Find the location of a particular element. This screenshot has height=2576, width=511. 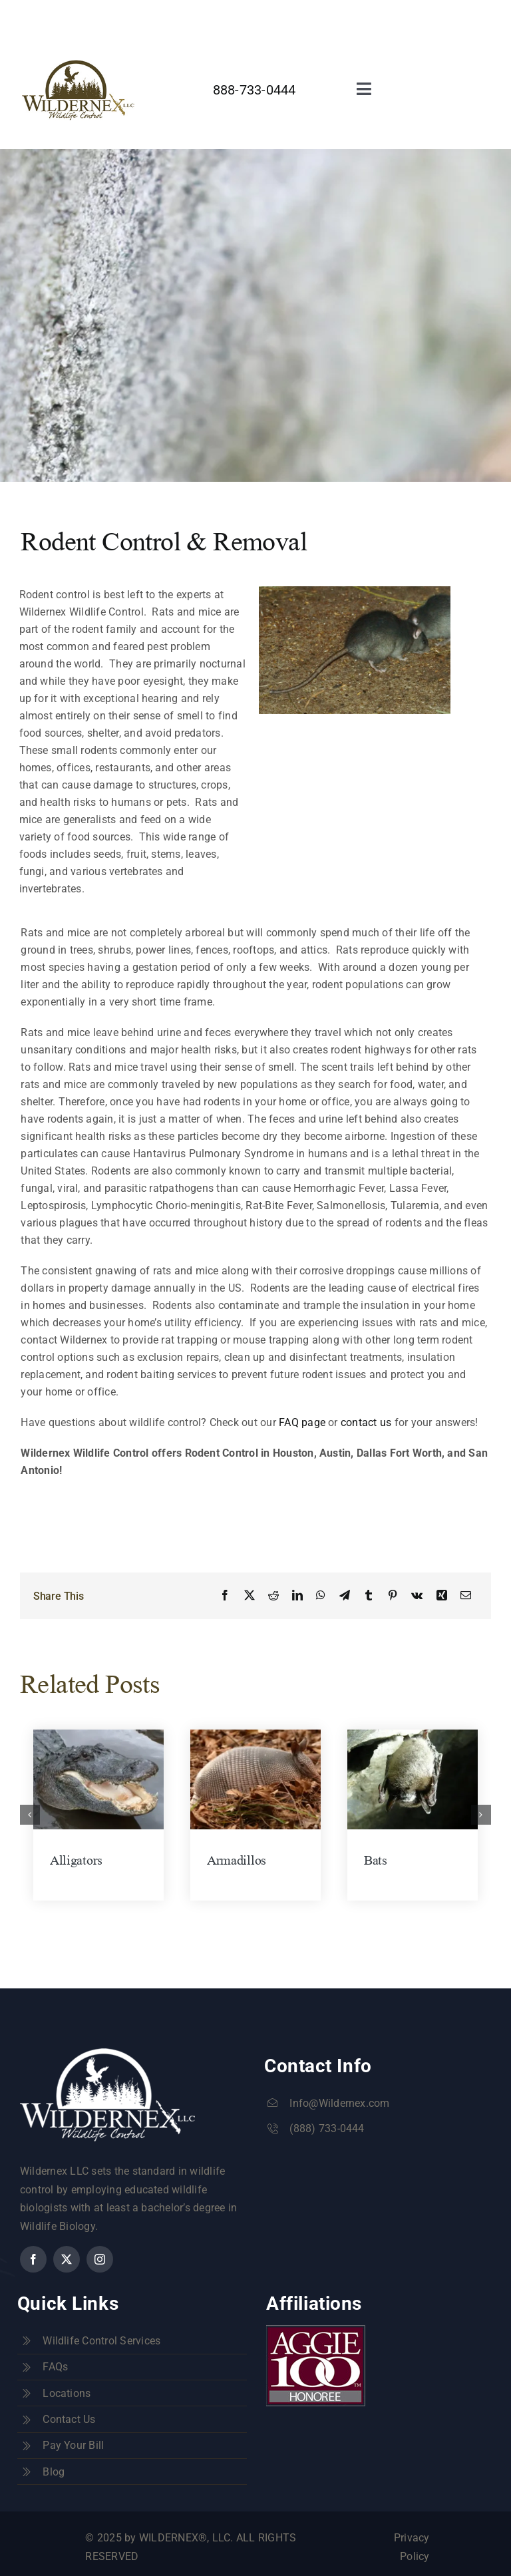

[facebook] is located at coordinates (286, 14).